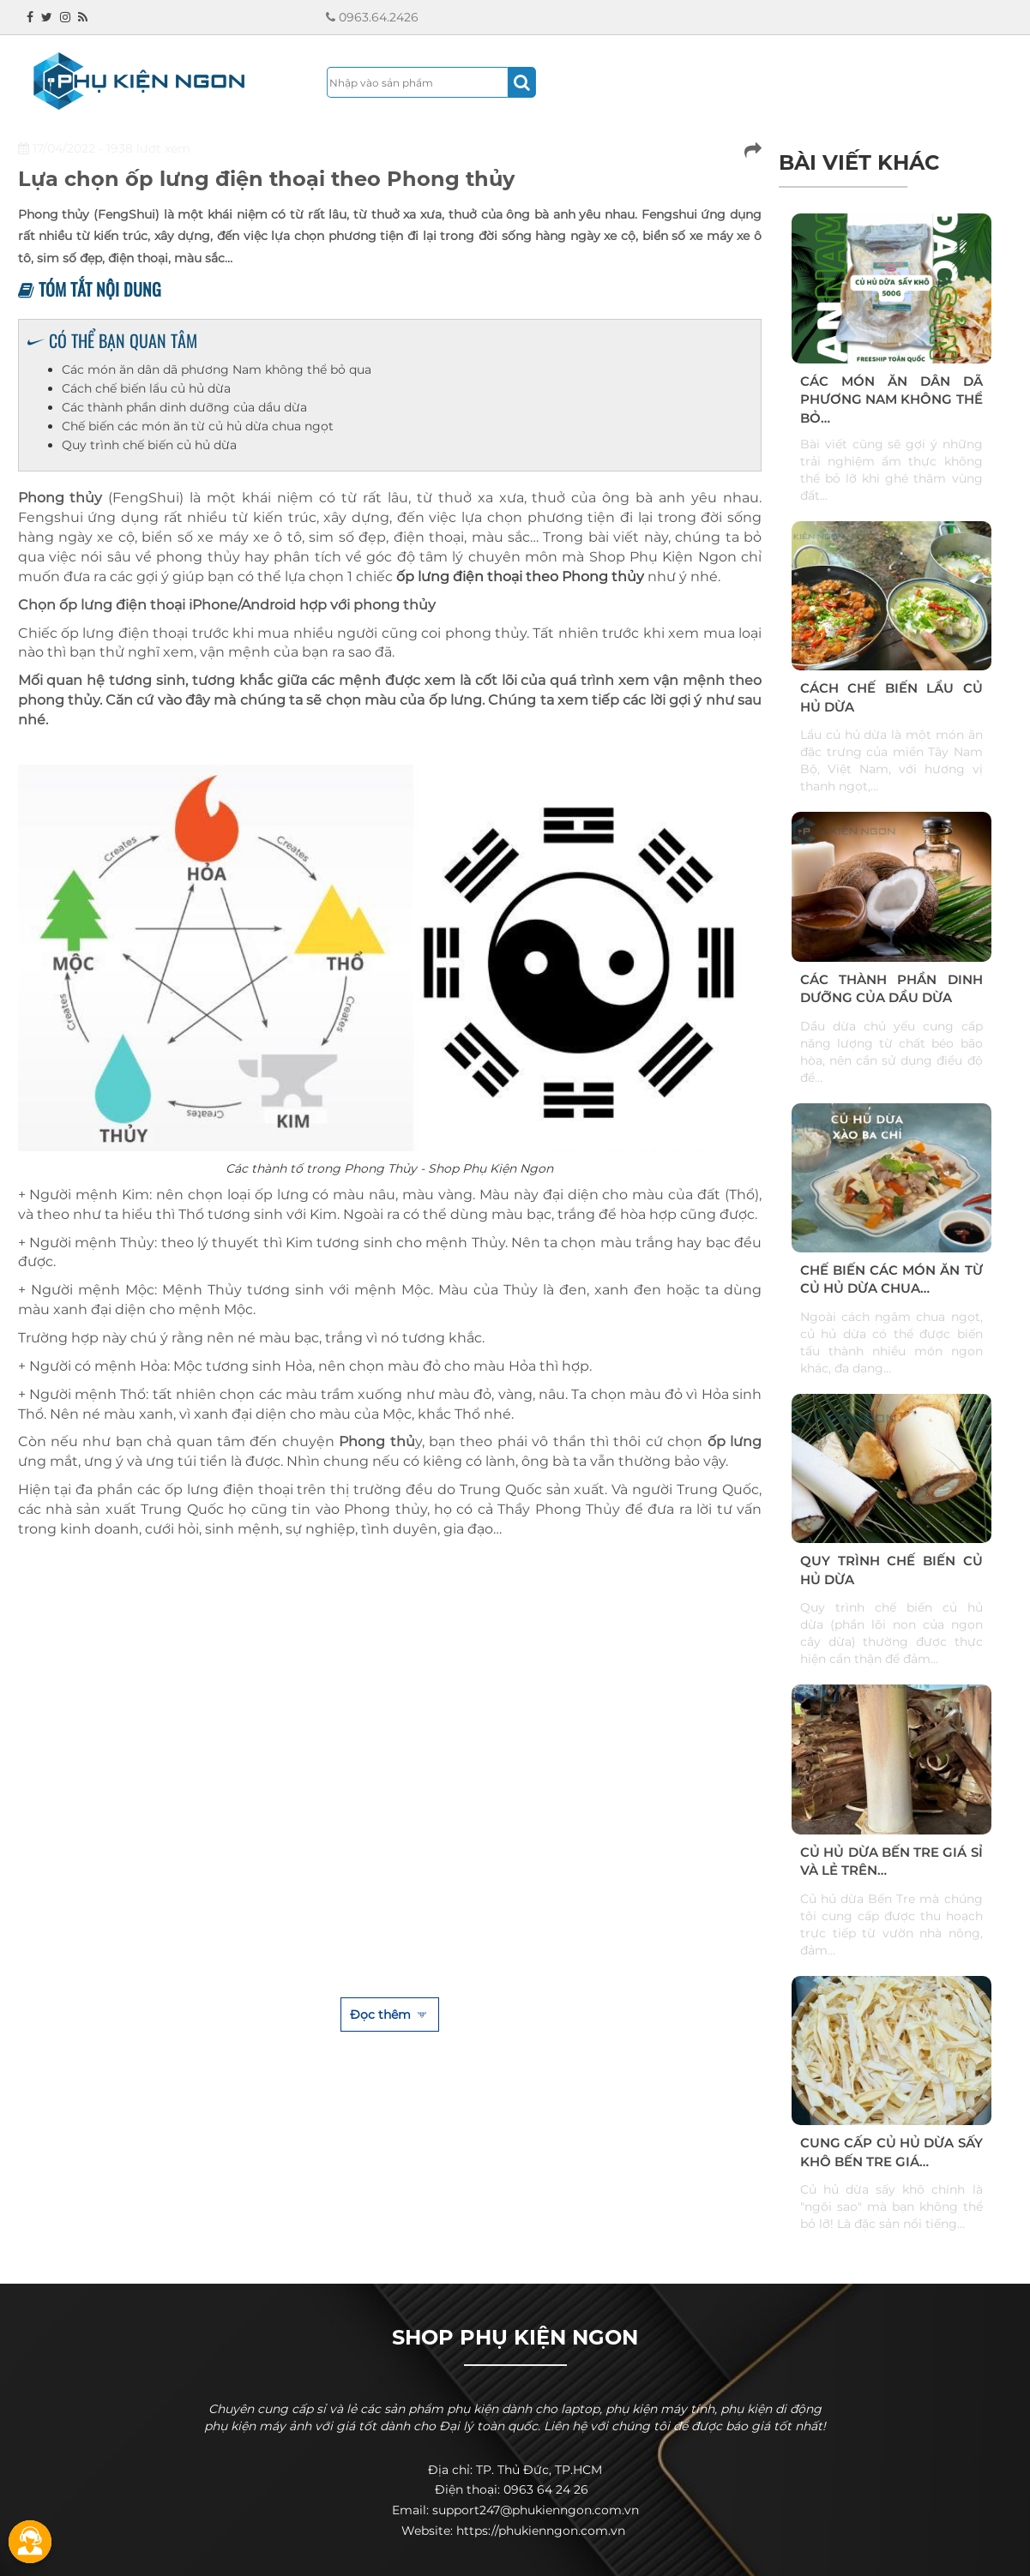 The height and width of the screenshot is (2576, 1030). Describe the element at coordinates (891, 399) in the screenshot. I see `Các món ăn dân dã phương Nam không thể bỏ…` at that location.